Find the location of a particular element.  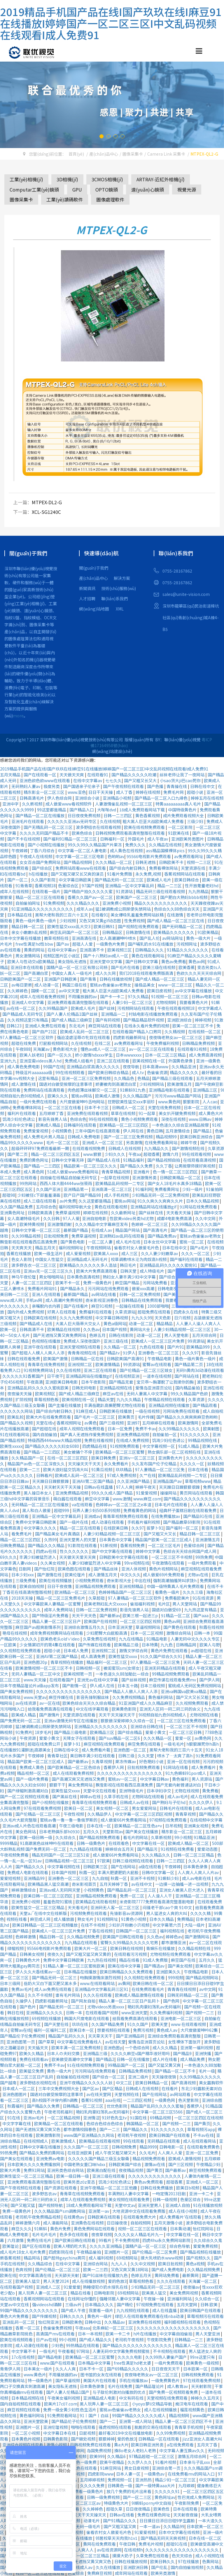

国产91丝袜在线播放九色 is located at coordinates (105, 2275).